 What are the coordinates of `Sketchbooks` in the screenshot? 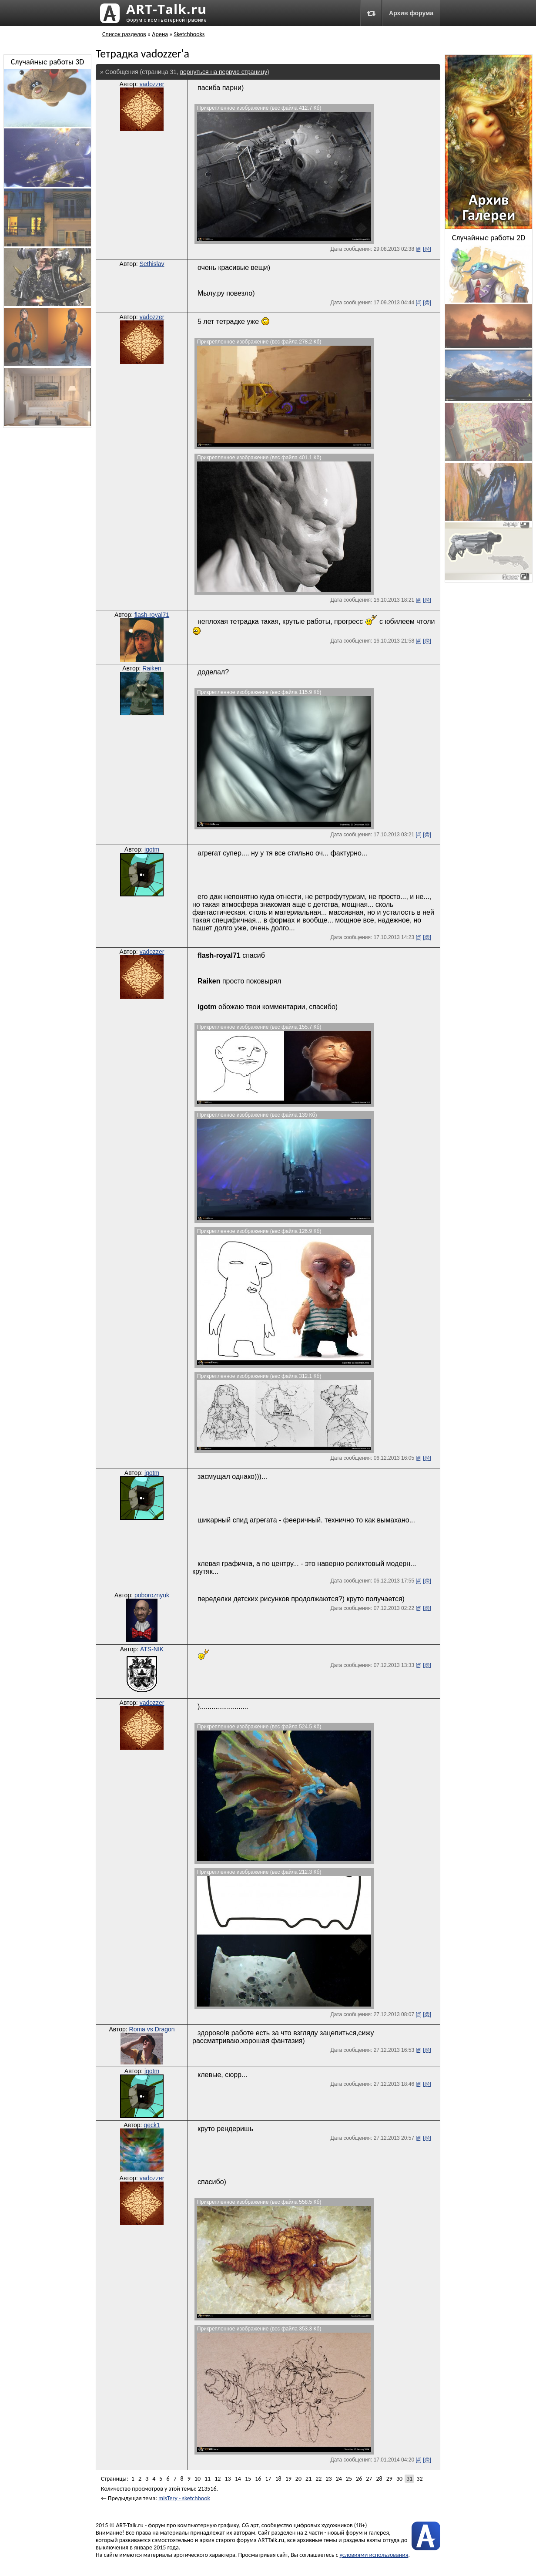 It's located at (189, 34).